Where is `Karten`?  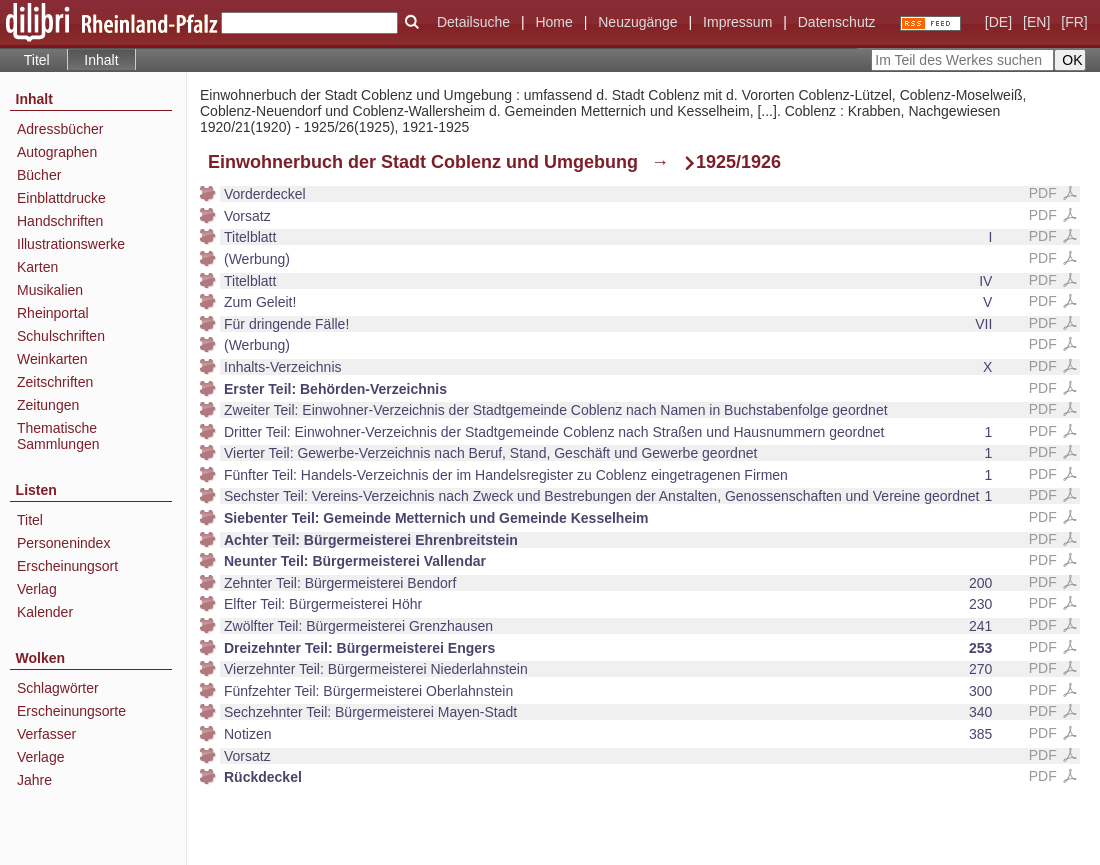
Karten is located at coordinates (37, 267).